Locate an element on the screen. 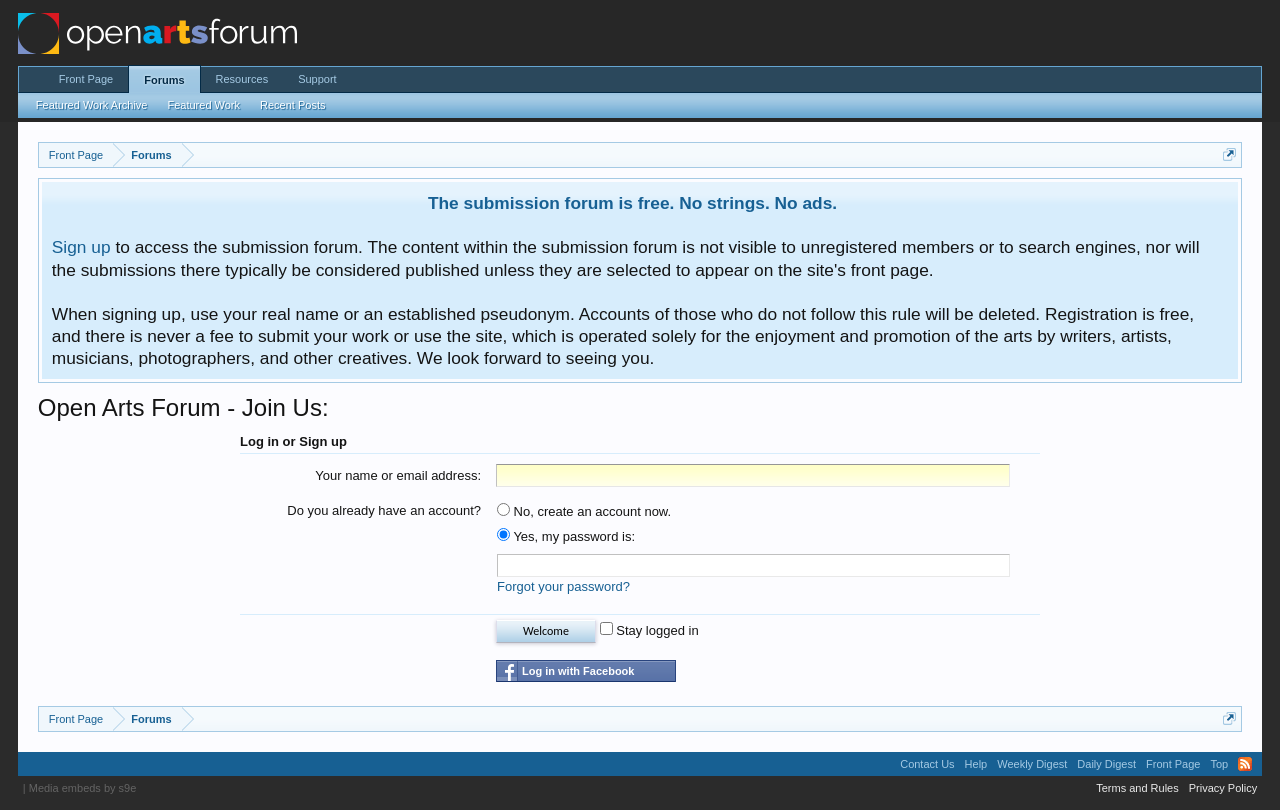 The height and width of the screenshot is (810, 1280). Featured Work Archive is located at coordinates (92, 105).